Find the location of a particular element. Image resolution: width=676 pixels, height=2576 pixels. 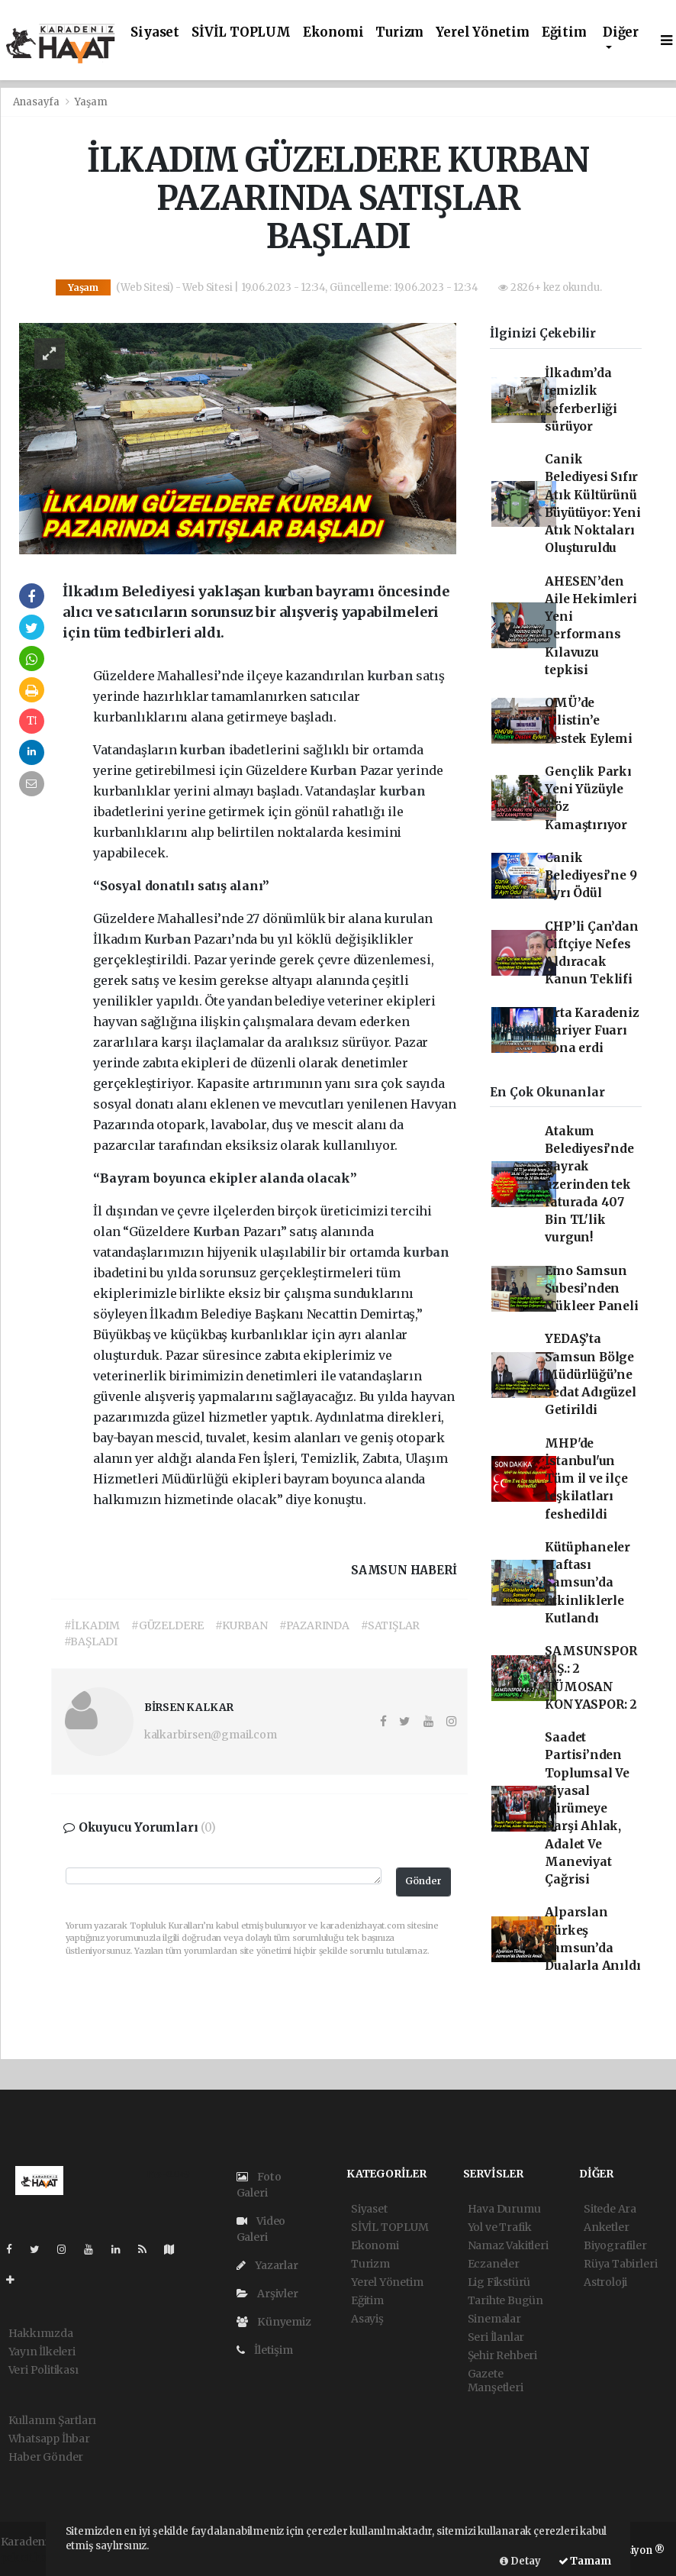

Ekonomi is located at coordinates (333, 32).